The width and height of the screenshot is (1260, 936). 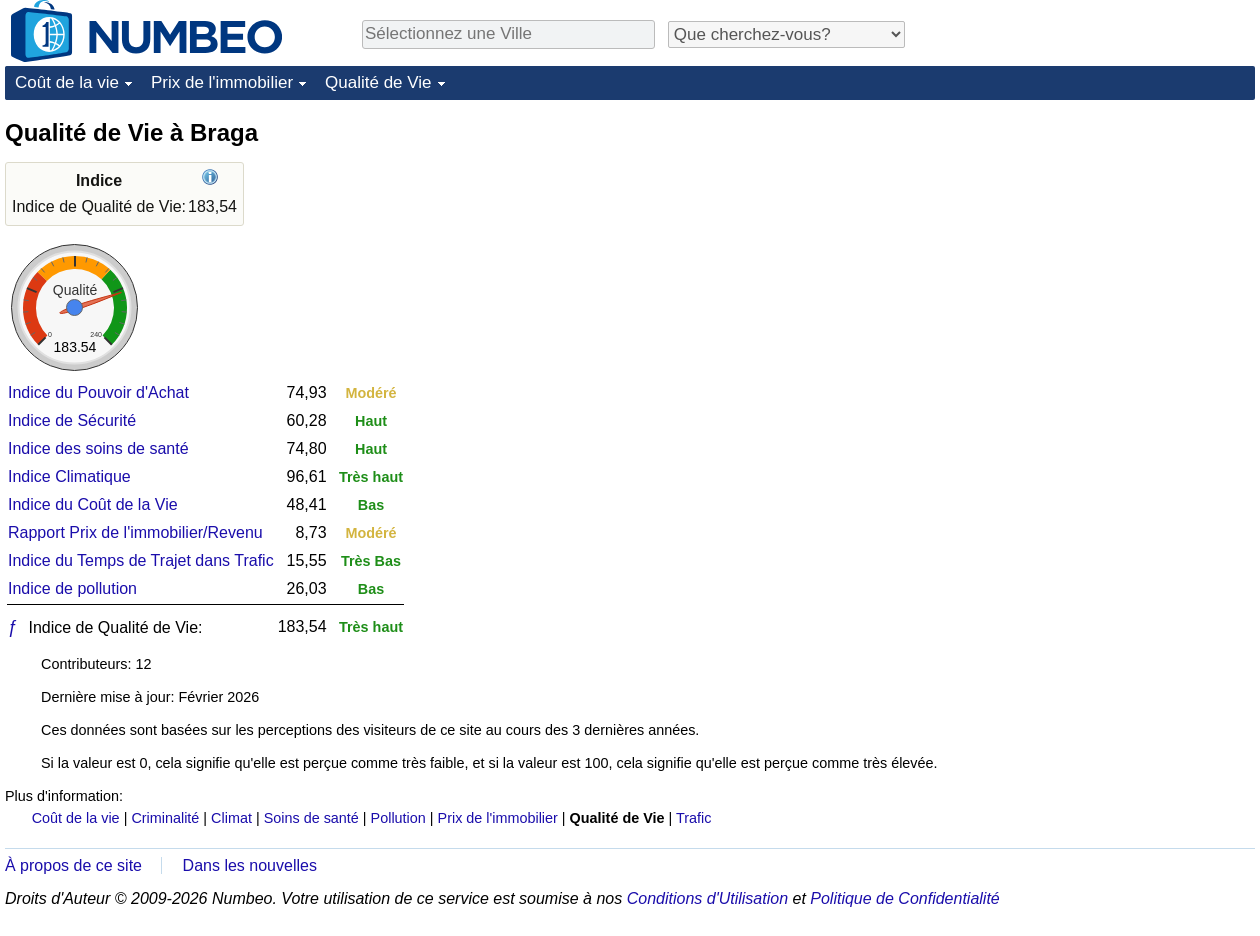 I want to click on Indice Climatique, so click(x=69, y=476).